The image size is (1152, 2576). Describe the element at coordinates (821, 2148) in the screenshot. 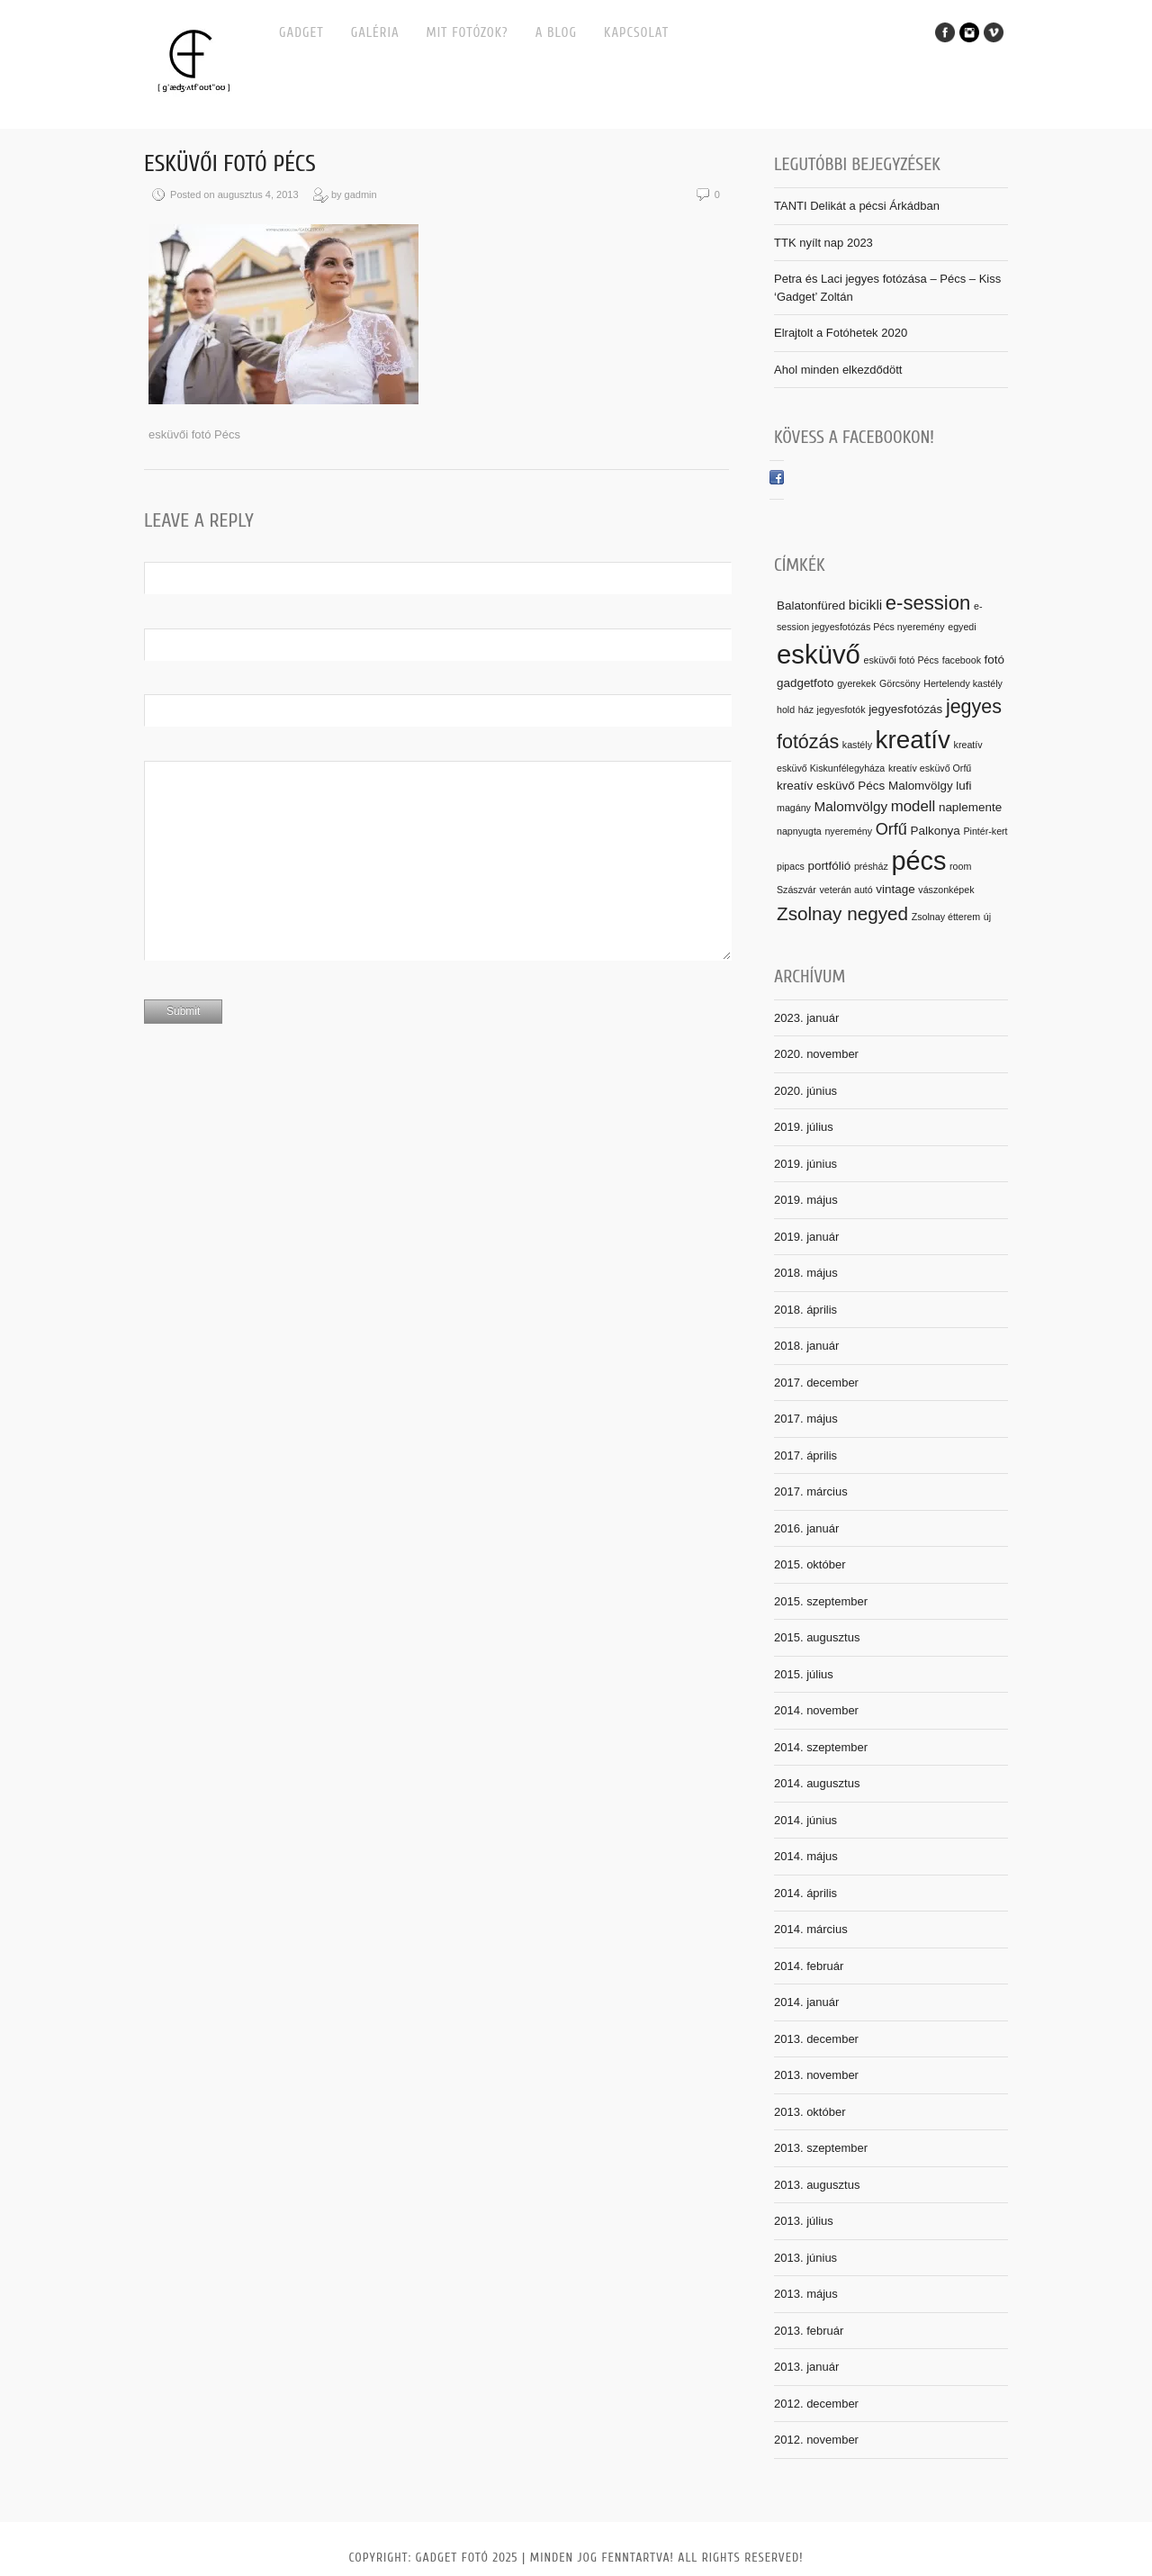

I see `2013. szeptember` at that location.